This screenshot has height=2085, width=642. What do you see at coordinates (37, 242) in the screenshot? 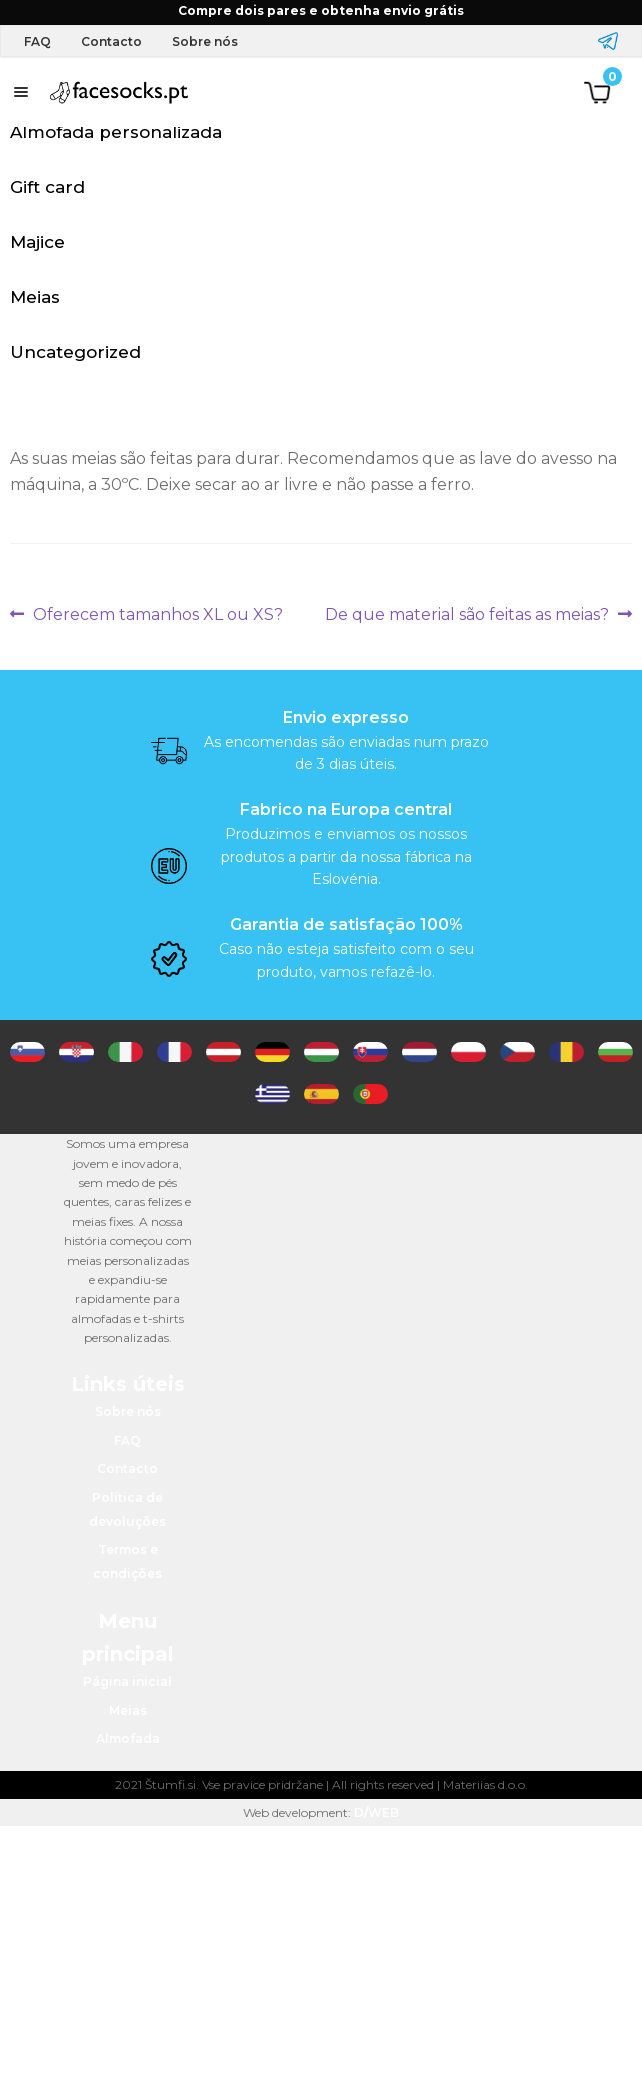
I see `Majice` at bounding box center [37, 242].